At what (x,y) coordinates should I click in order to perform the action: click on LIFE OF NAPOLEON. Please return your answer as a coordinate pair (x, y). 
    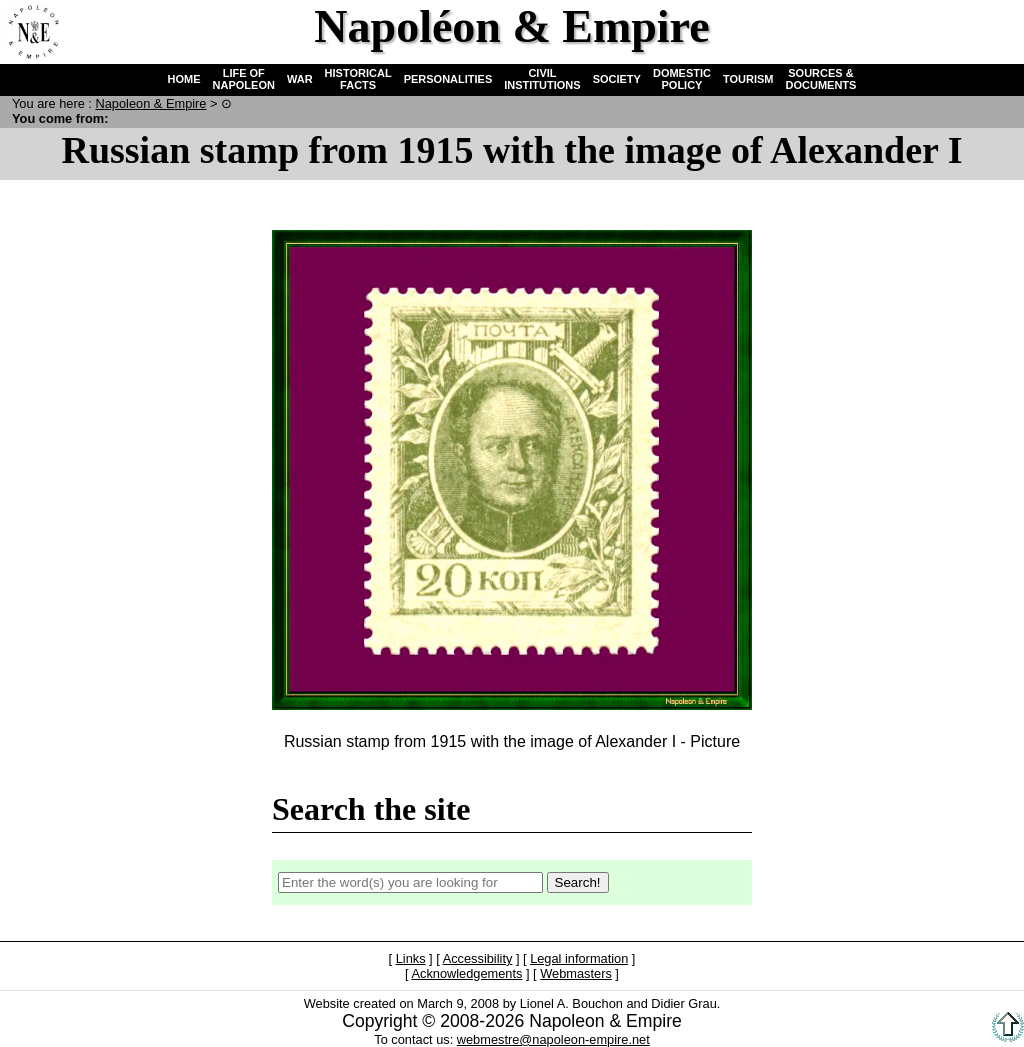
    Looking at the image, I should click on (244, 79).